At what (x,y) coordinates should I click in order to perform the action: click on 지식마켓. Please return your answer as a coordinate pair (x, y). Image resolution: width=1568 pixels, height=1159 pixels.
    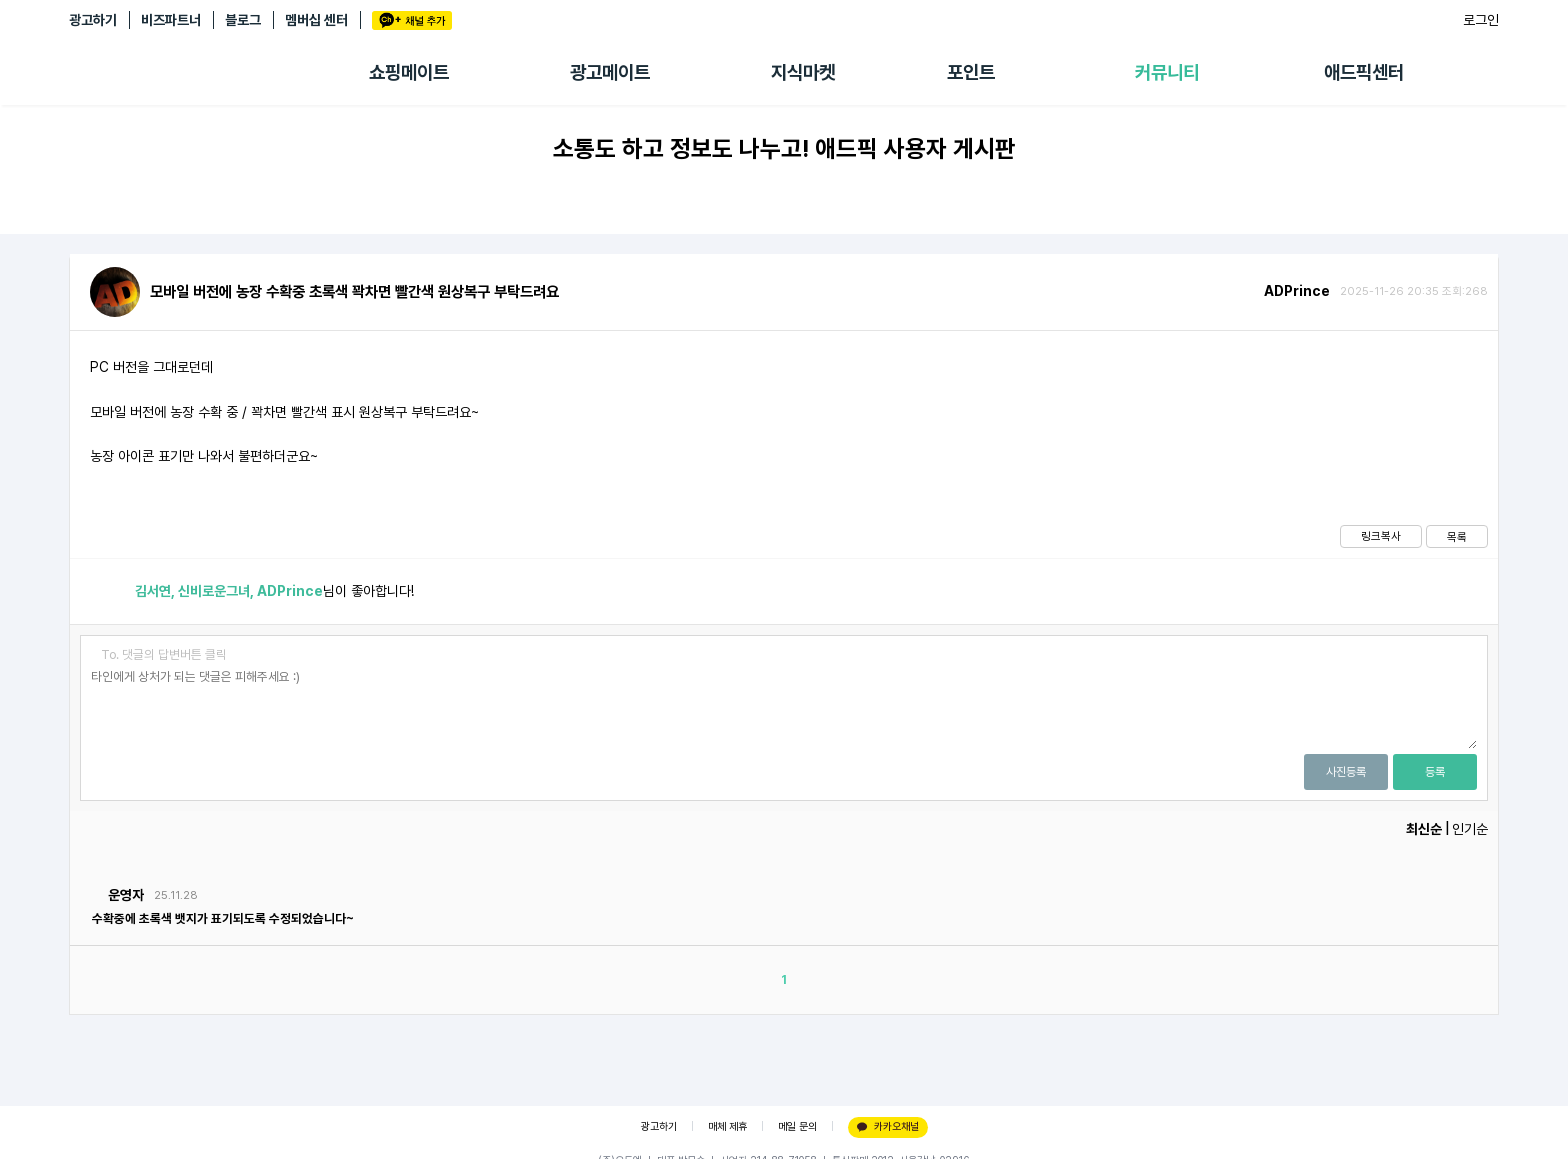
    Looking at the image, I should click on (803, 72).